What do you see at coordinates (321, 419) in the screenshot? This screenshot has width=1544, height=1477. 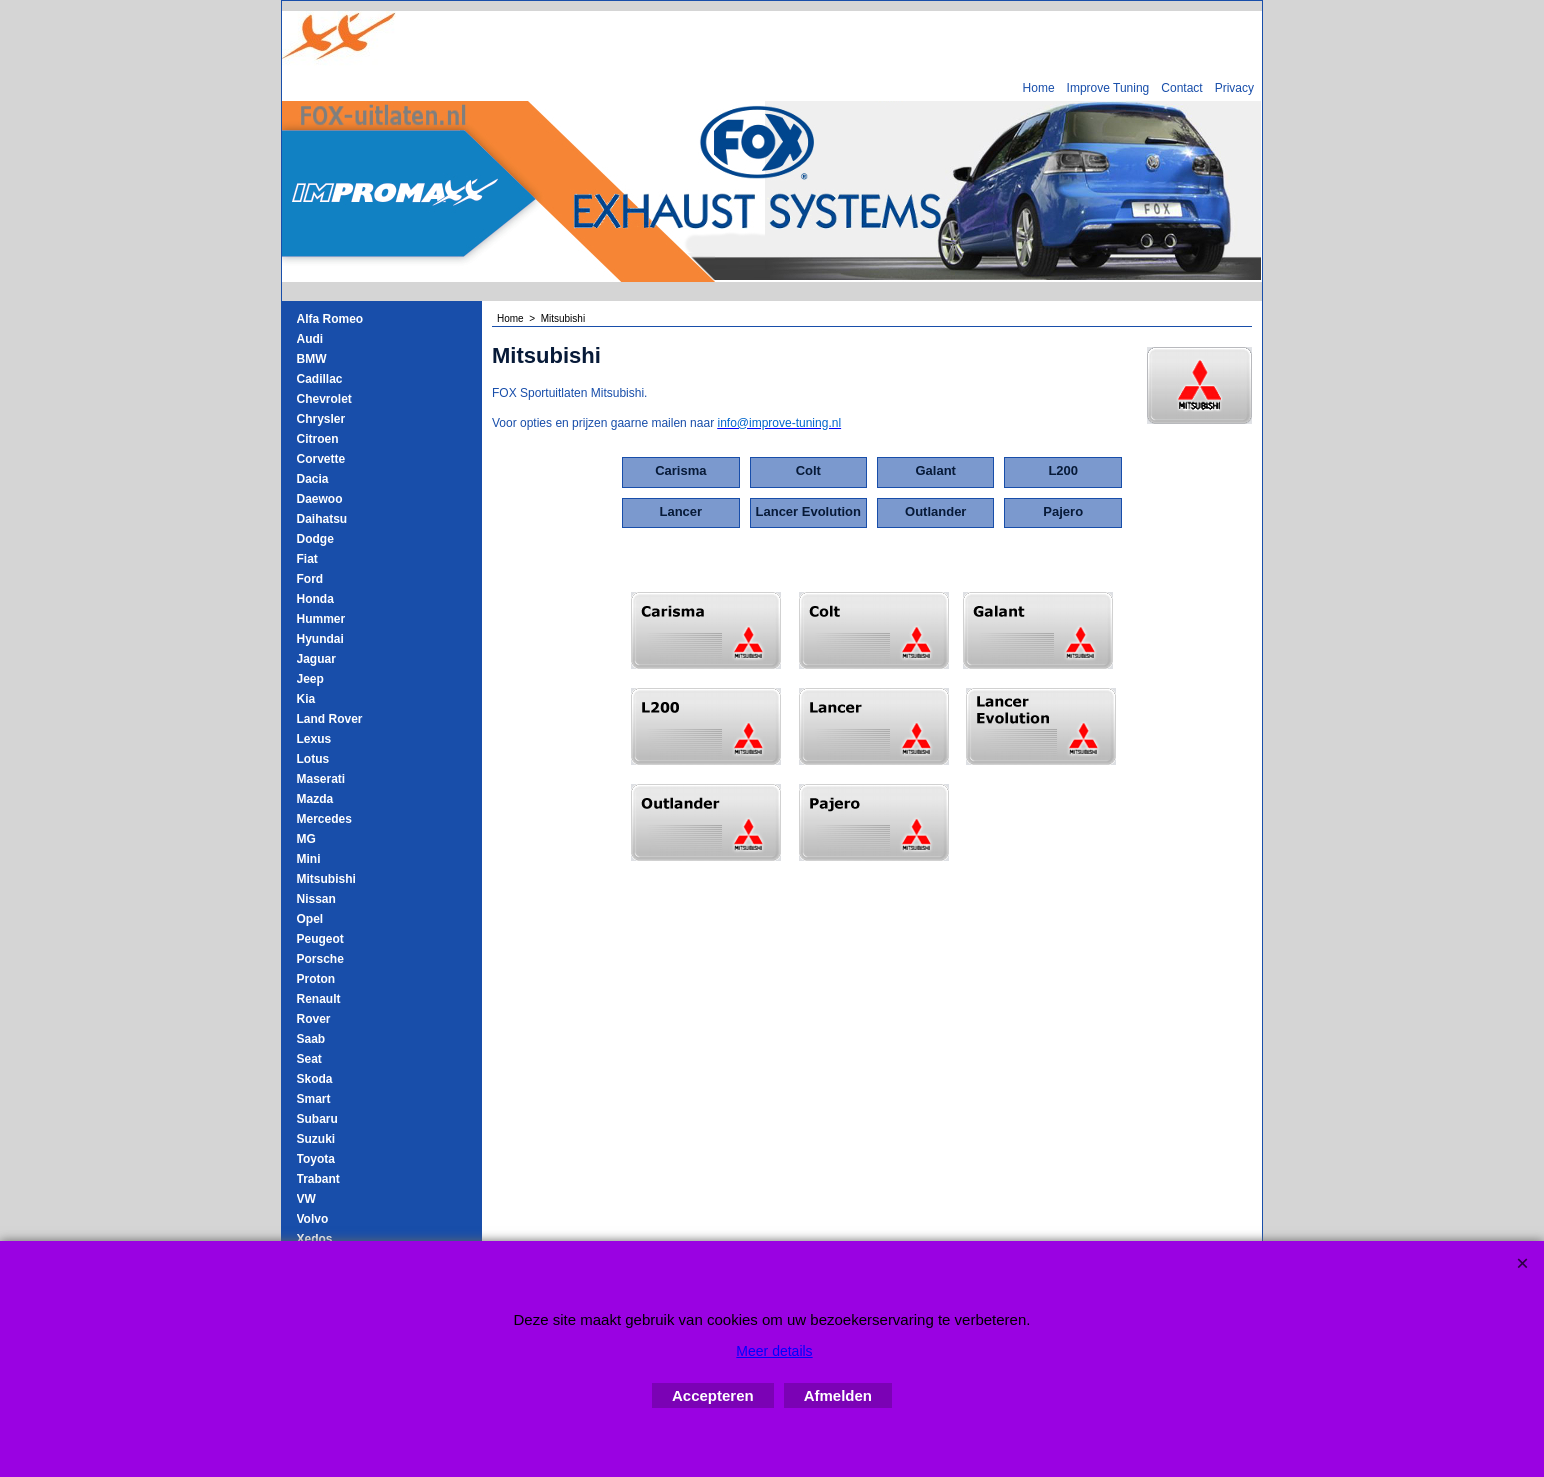 I see `Chrysler` at bounding box center [321, 419].